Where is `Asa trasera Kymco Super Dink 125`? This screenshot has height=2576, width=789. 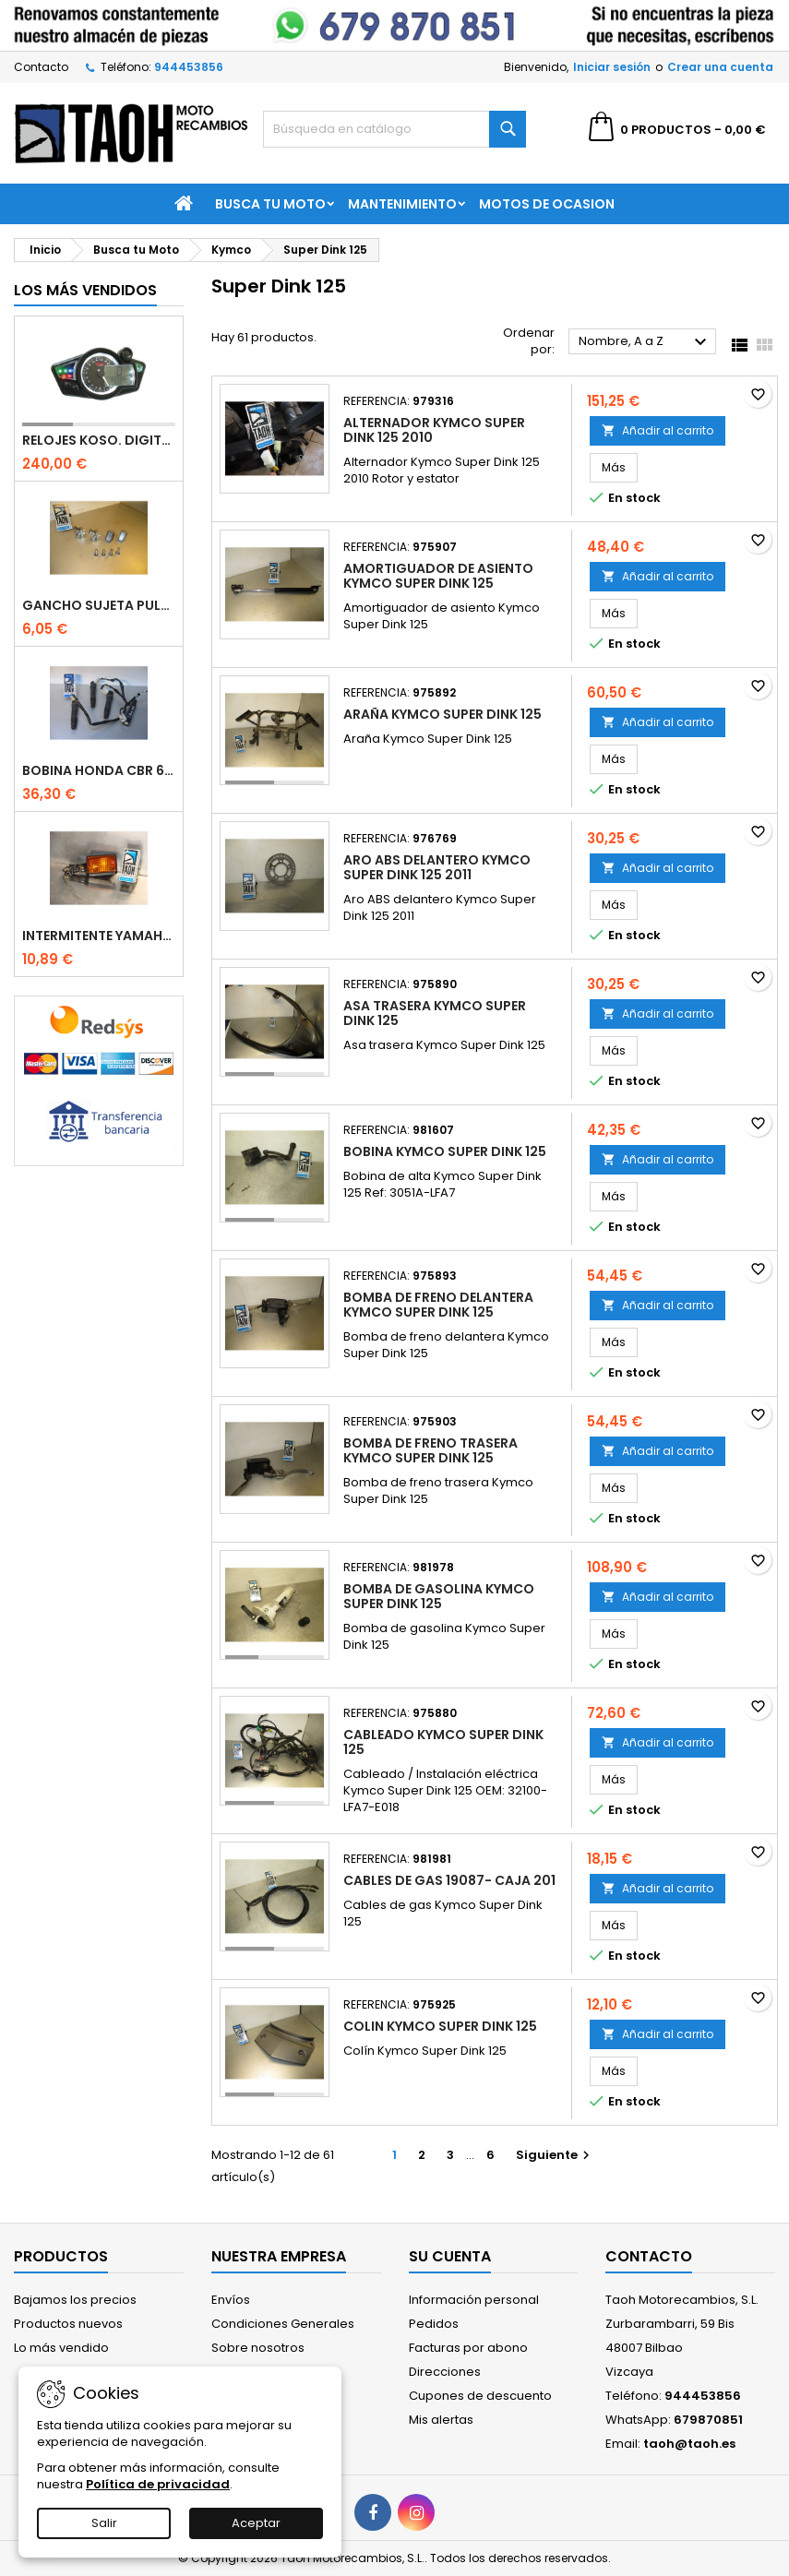 Asa trasera Kymco Super Dink 125 is located at coordinates (434, 1013).